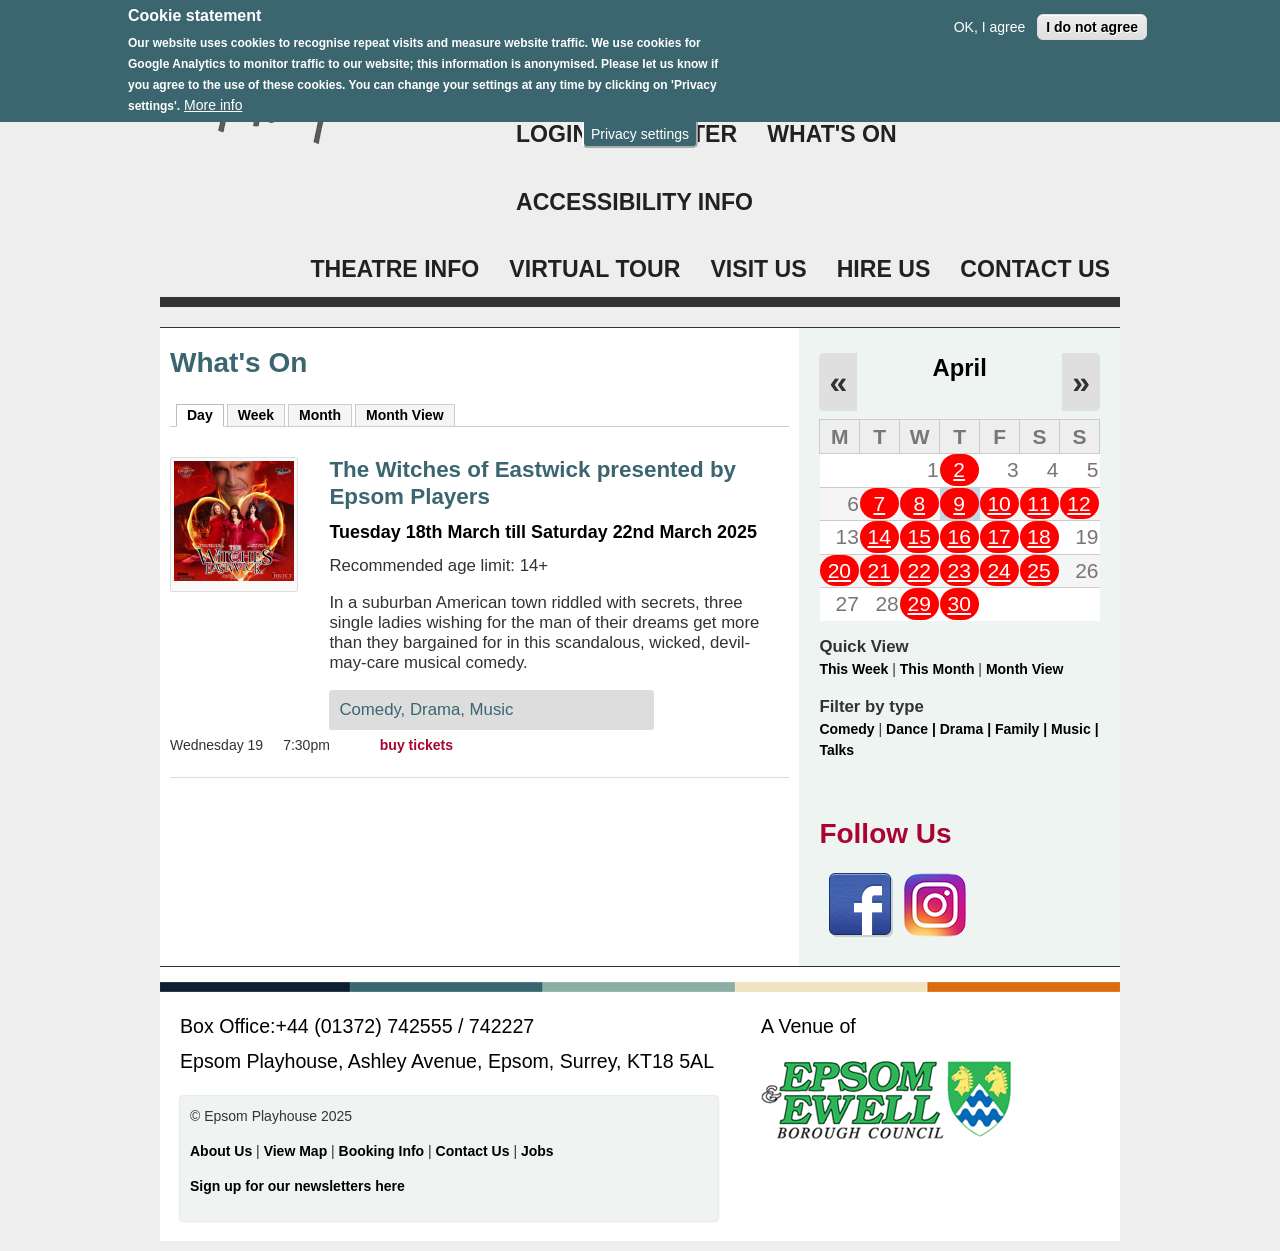  I want to click on VIRTUAL TOUR, so click(594, 269).